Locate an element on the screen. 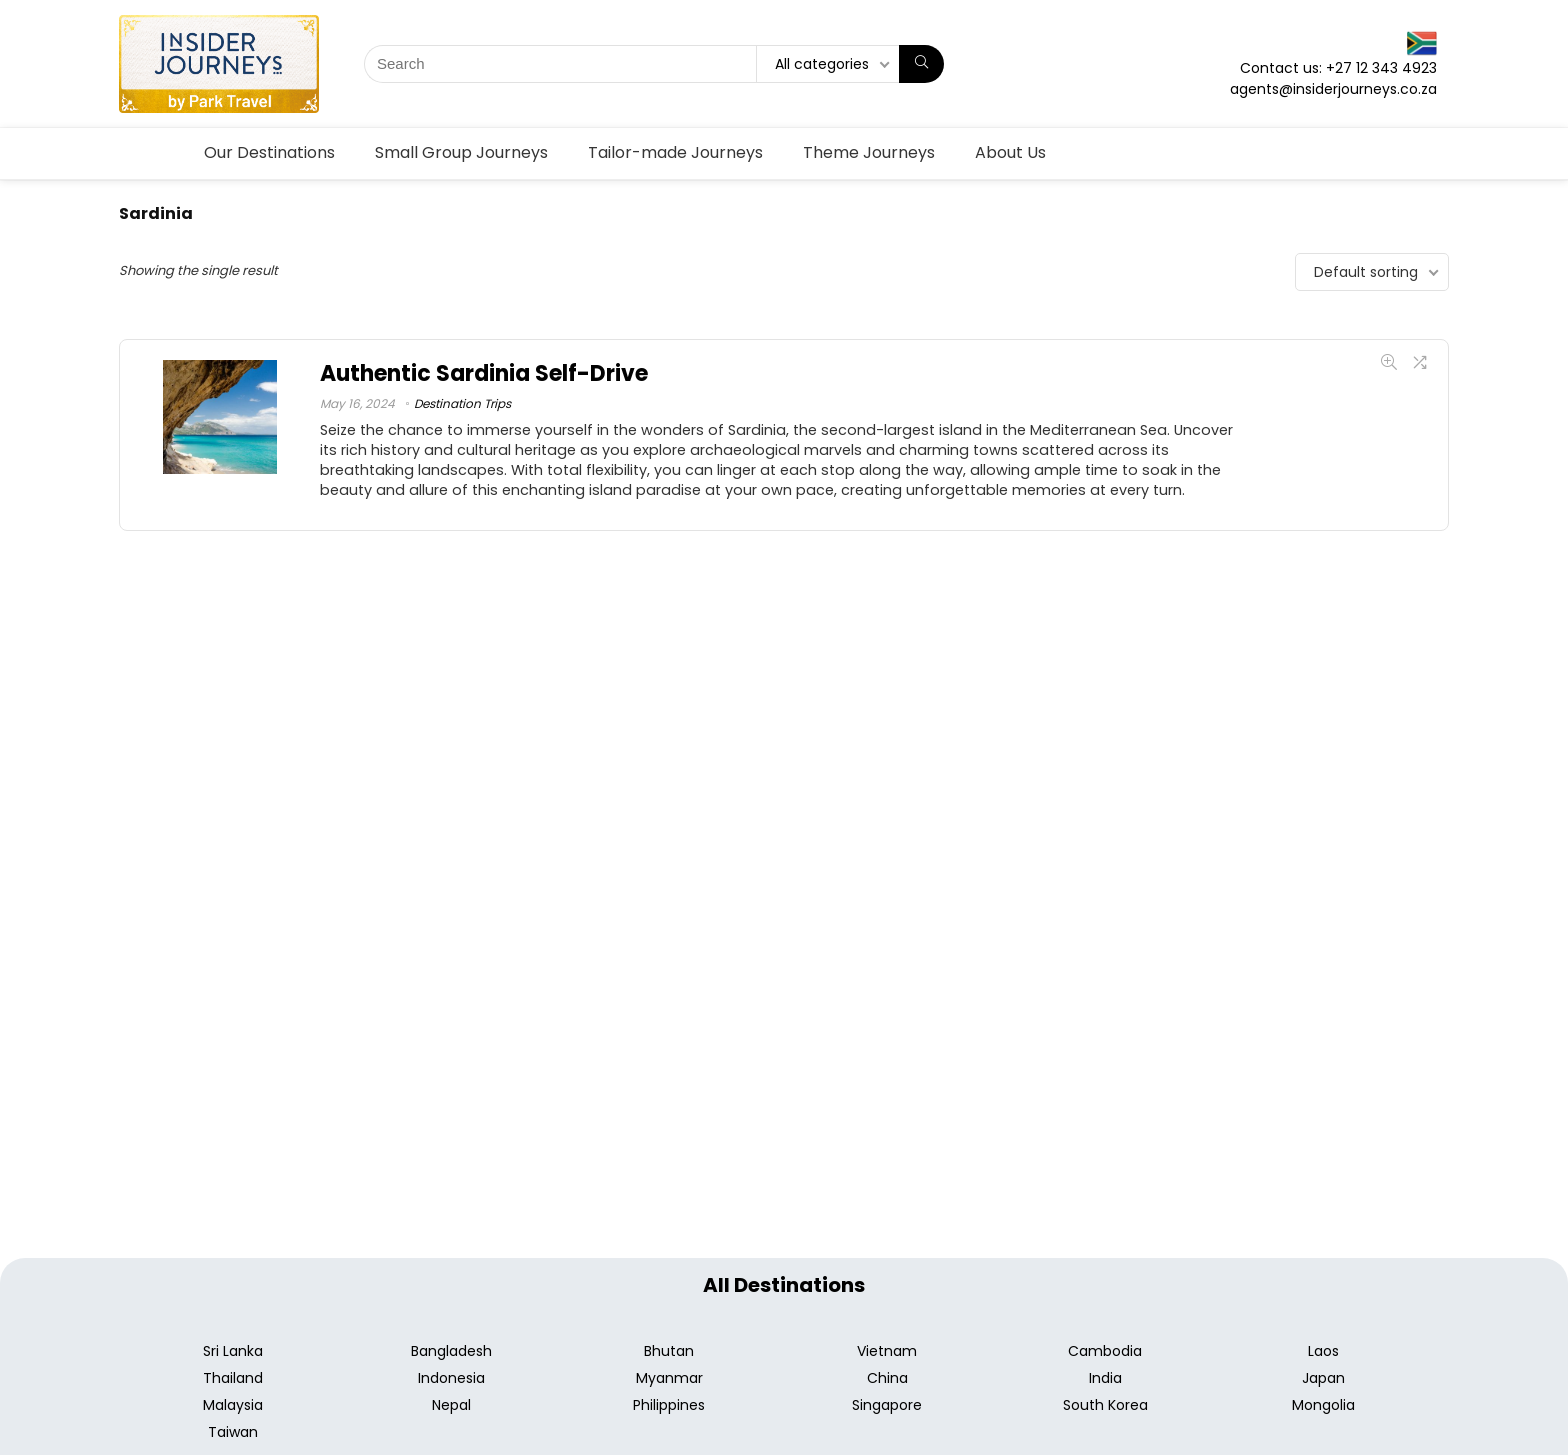  South Korea is located at coordinates (1105, 1405).